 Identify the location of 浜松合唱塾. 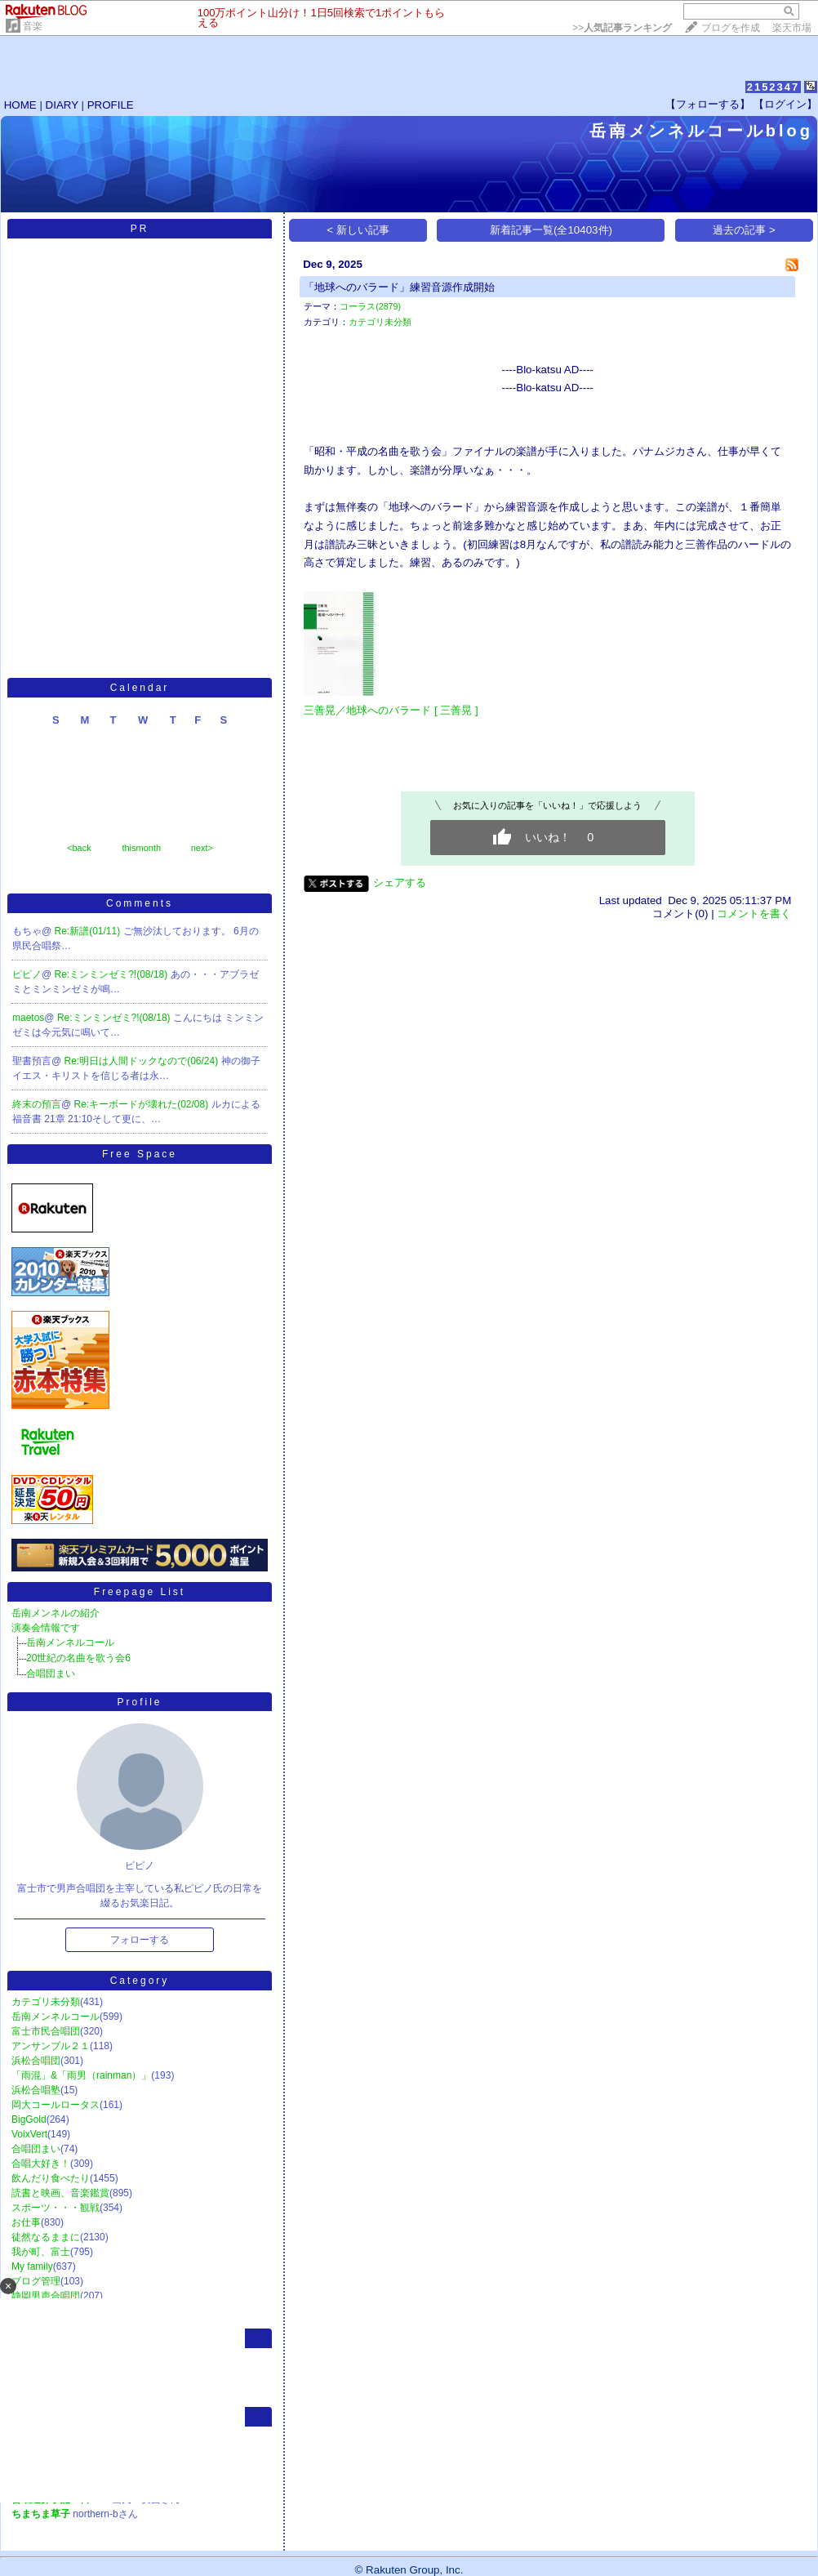
(35, 2090).